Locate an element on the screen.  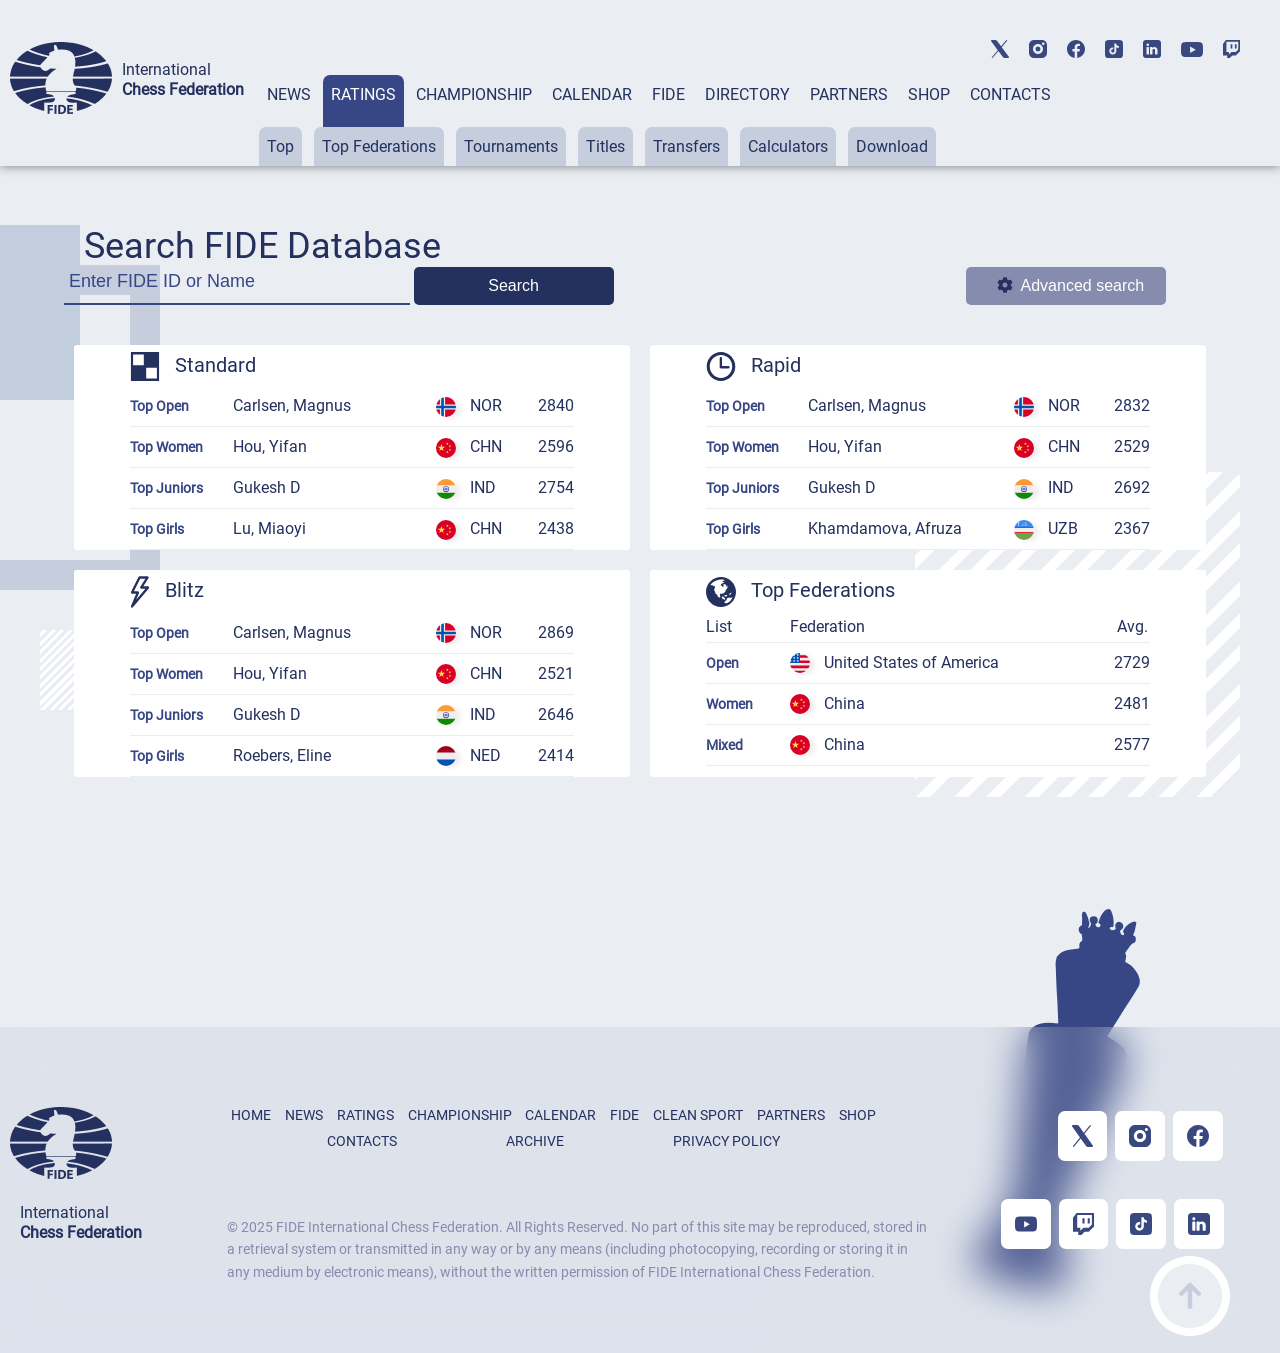
RATINGS is located at coordinates (363, 94).